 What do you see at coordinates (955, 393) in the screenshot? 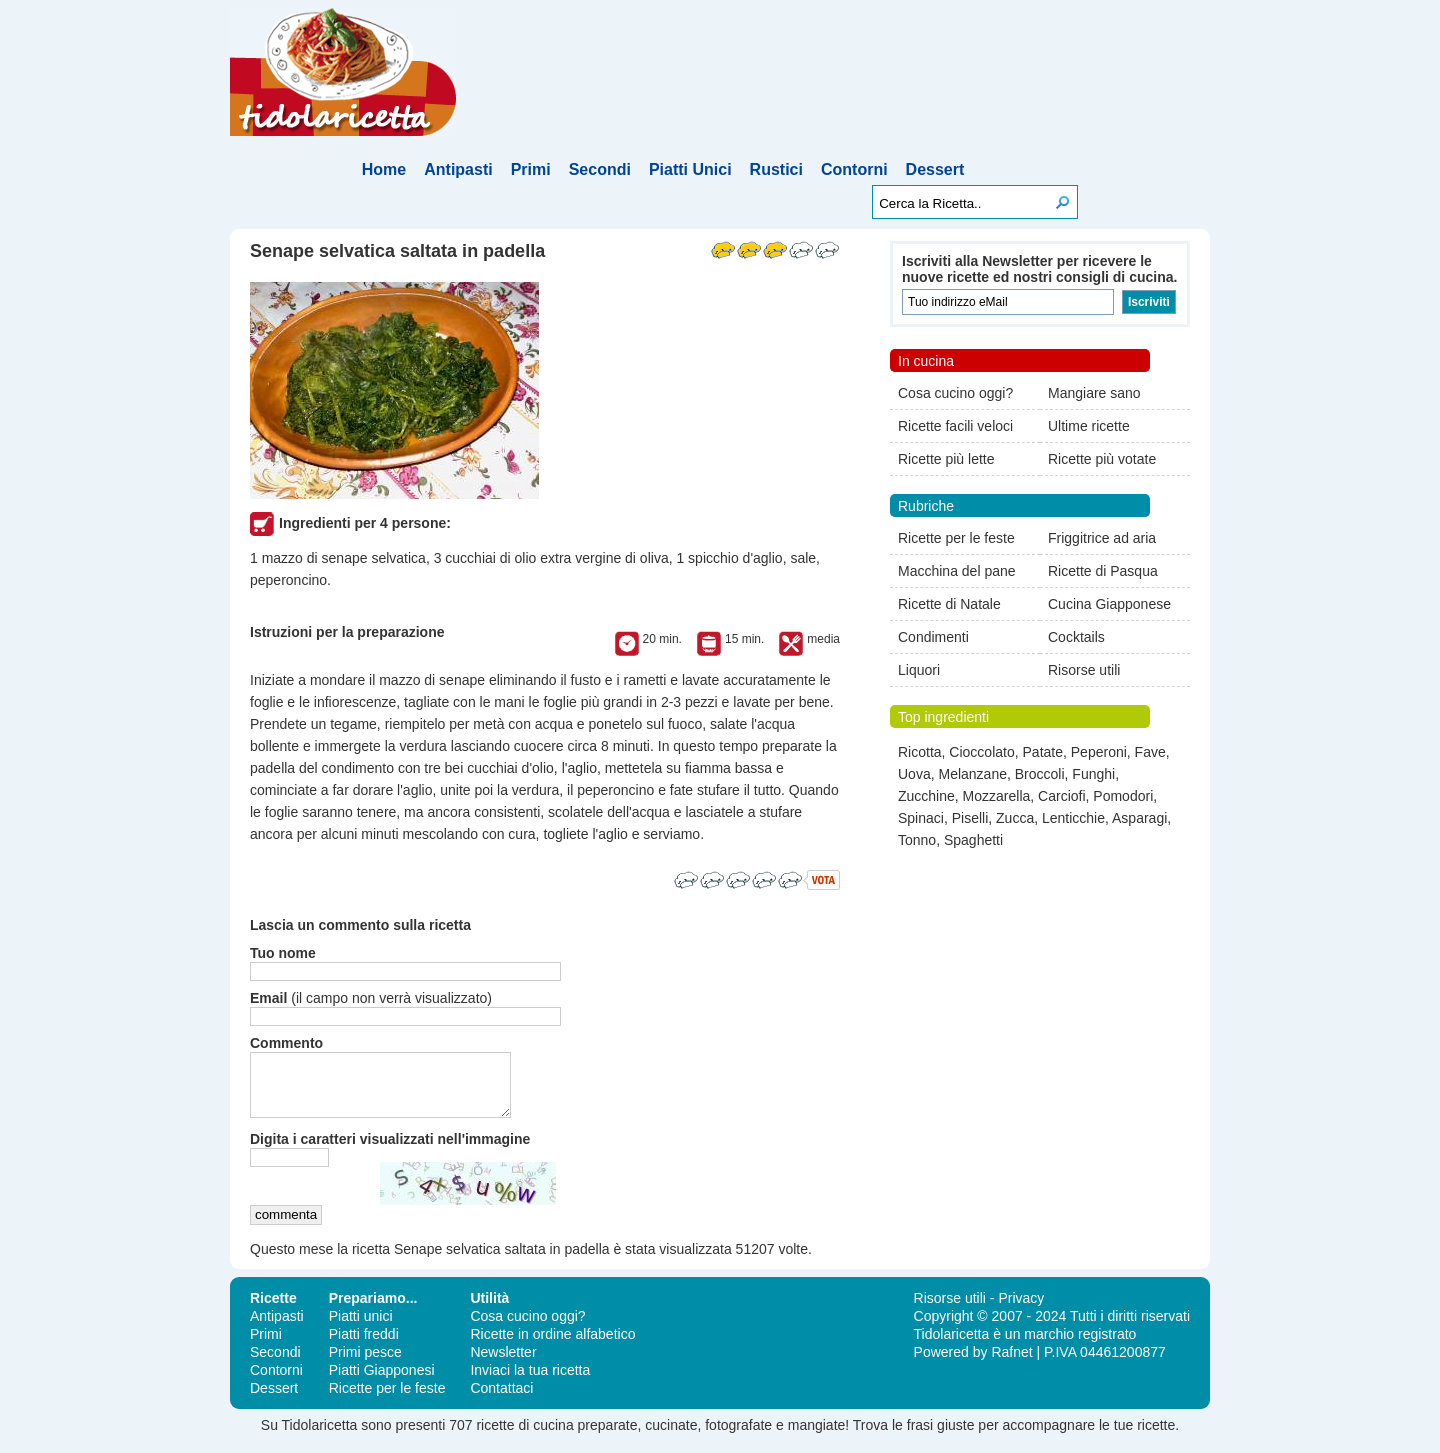
I see `Cosa cucino oggi?` at bounding box center [955, 393].